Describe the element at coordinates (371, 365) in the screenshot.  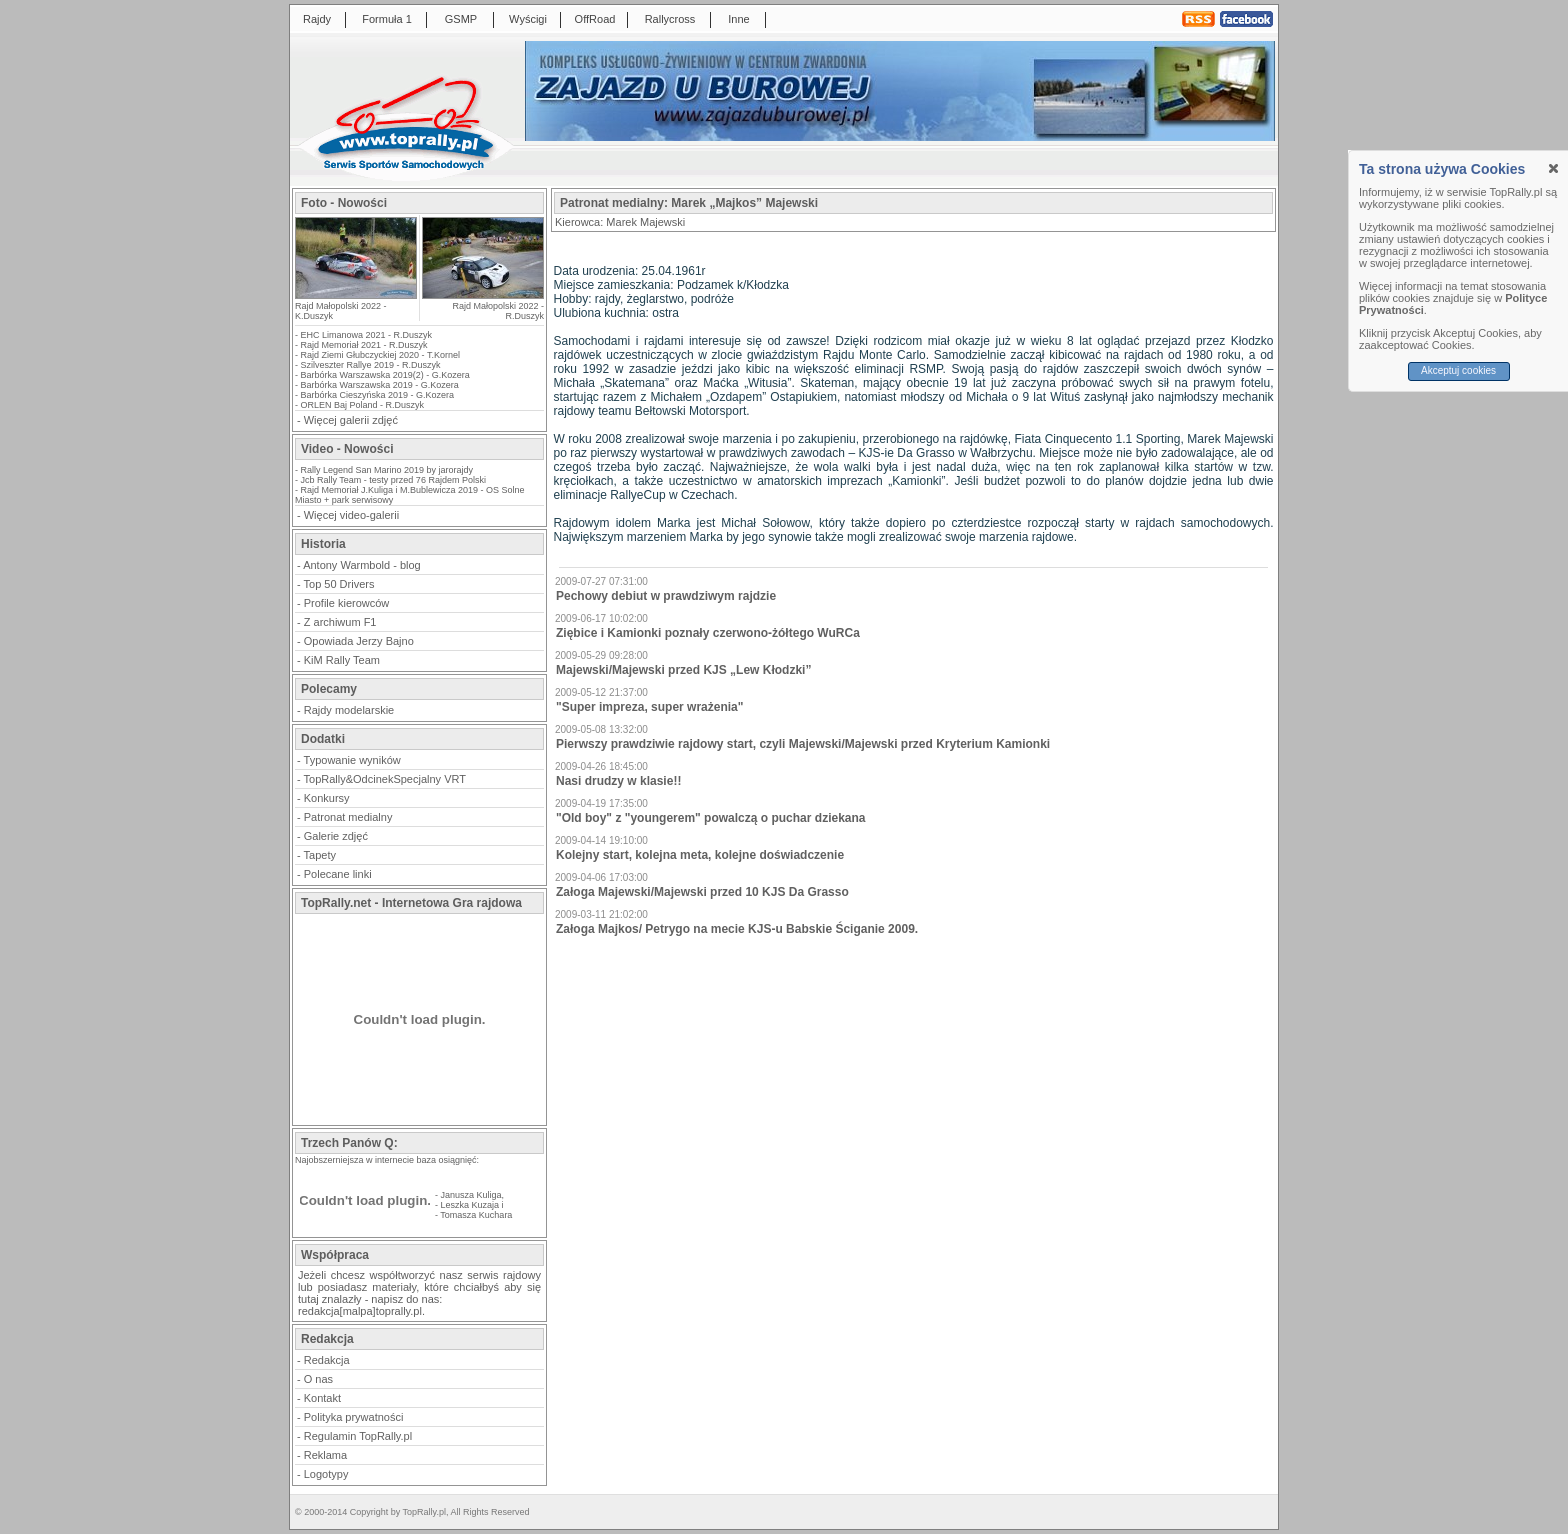
I see `Szilveszter Rallye 2019 - R.Duszyk` at that location.